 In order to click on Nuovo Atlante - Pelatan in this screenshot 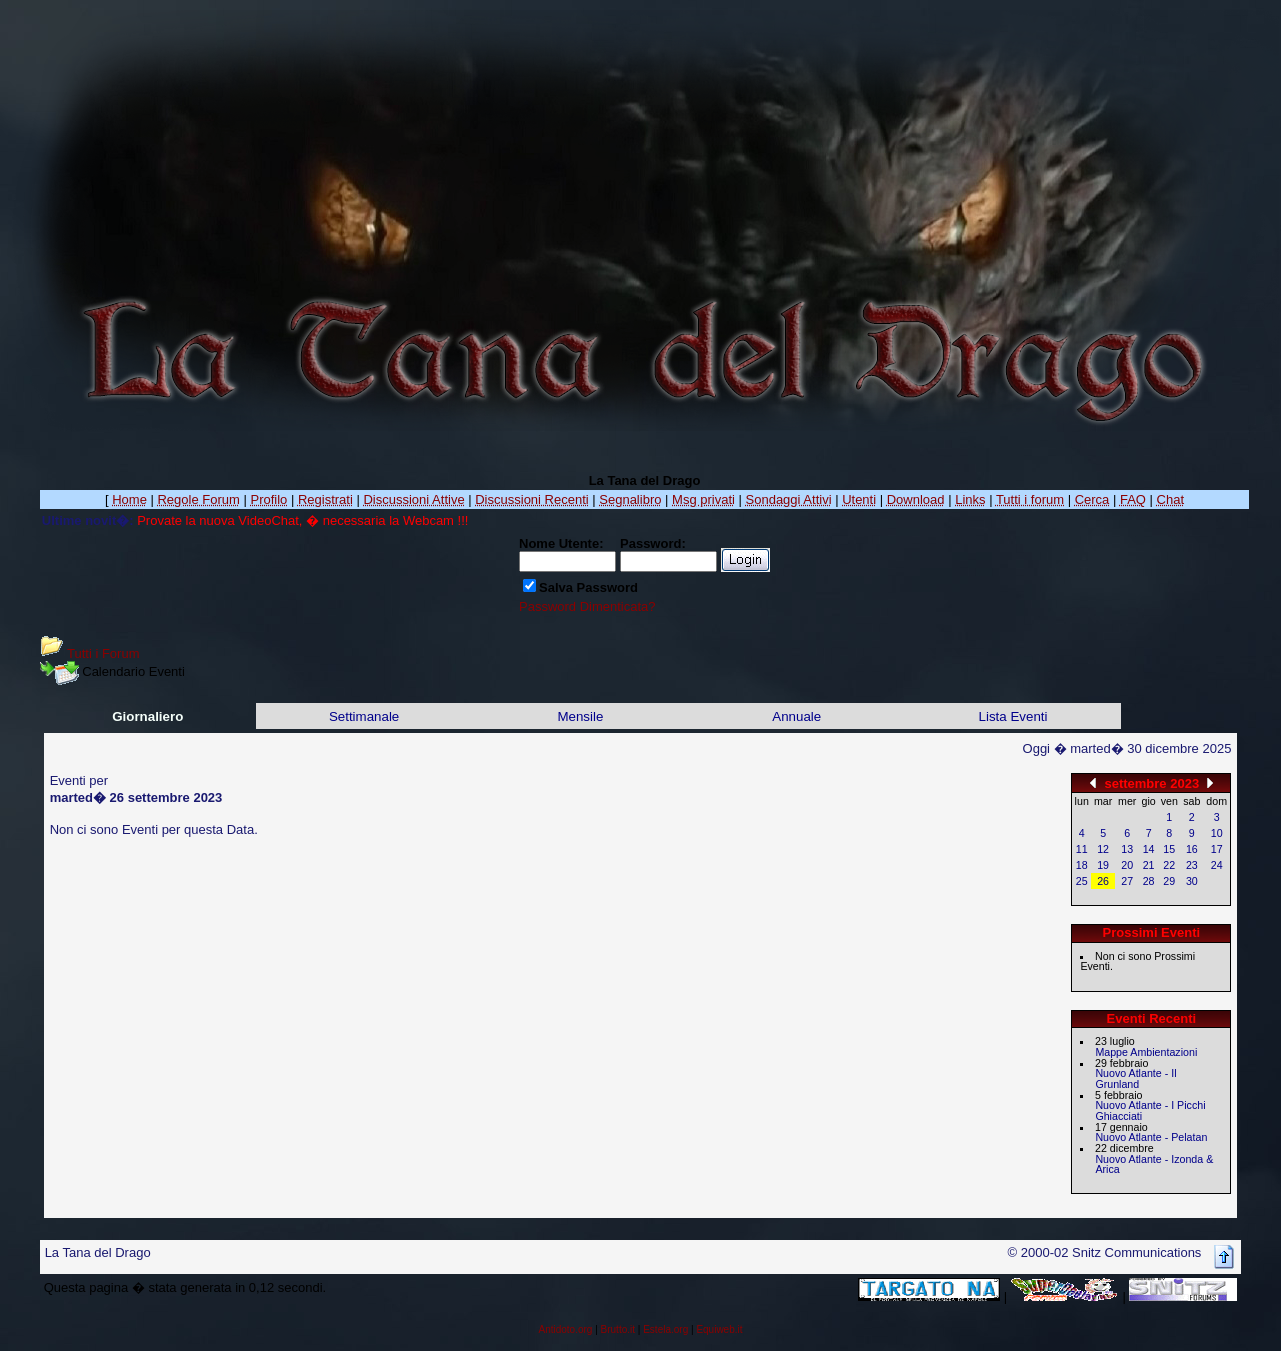, I will do `click(1151, 1137)`.